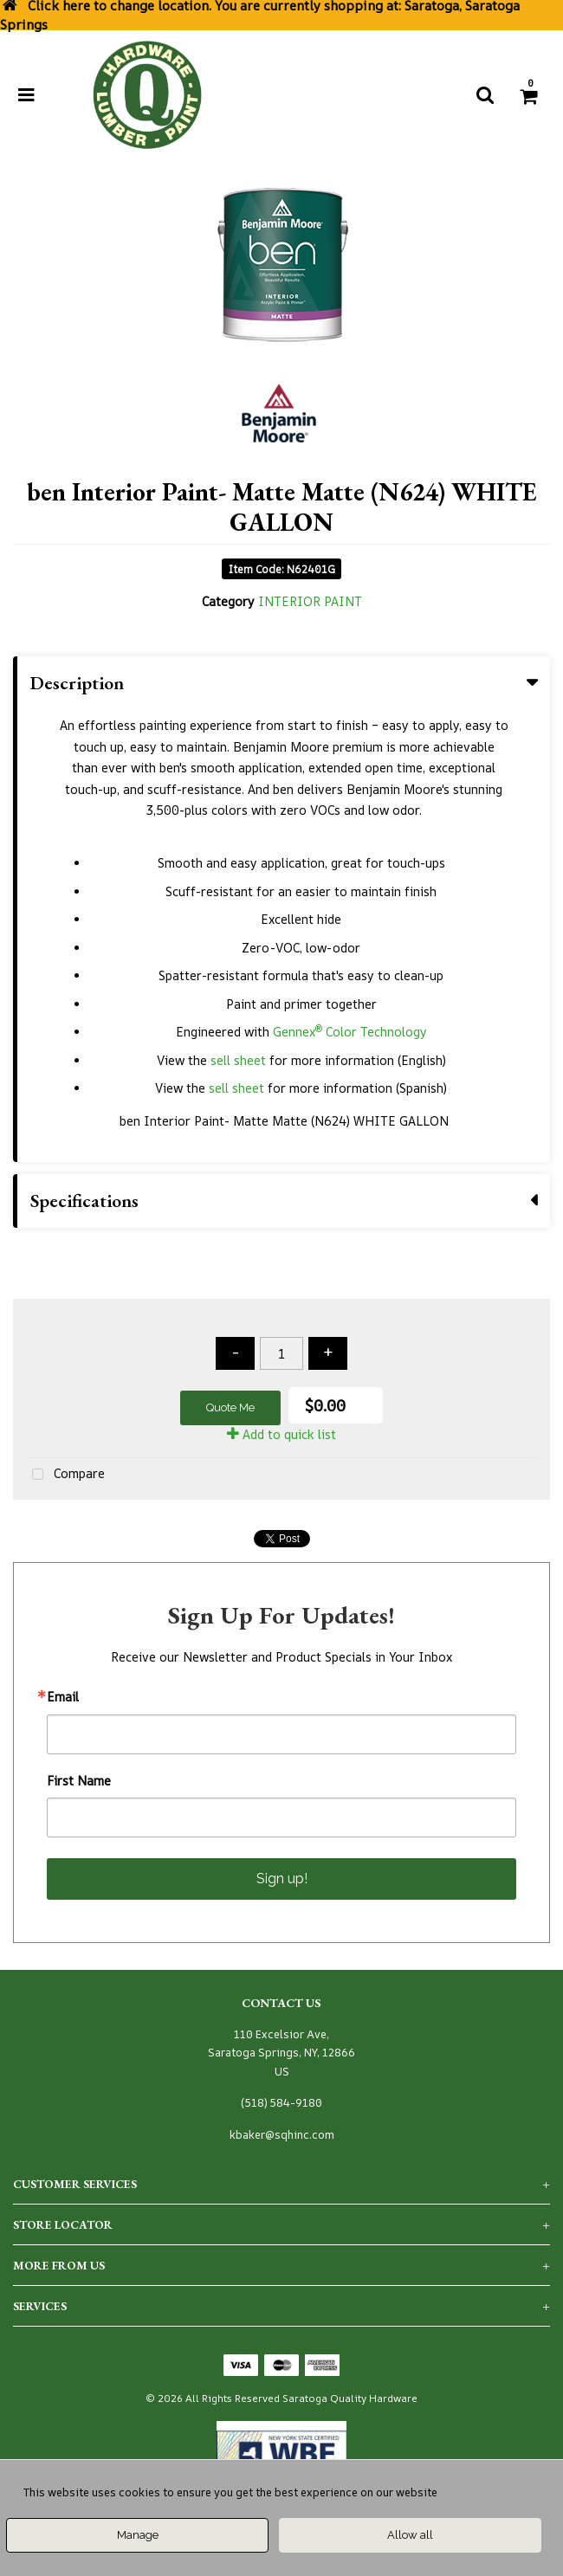 The width and height of the screenshot is (563, 2576). What do you see at coordinates (282, 2134) in the screenshot?
I see `kbaker@sqhinc.com` at bounding box center [282, 2134].